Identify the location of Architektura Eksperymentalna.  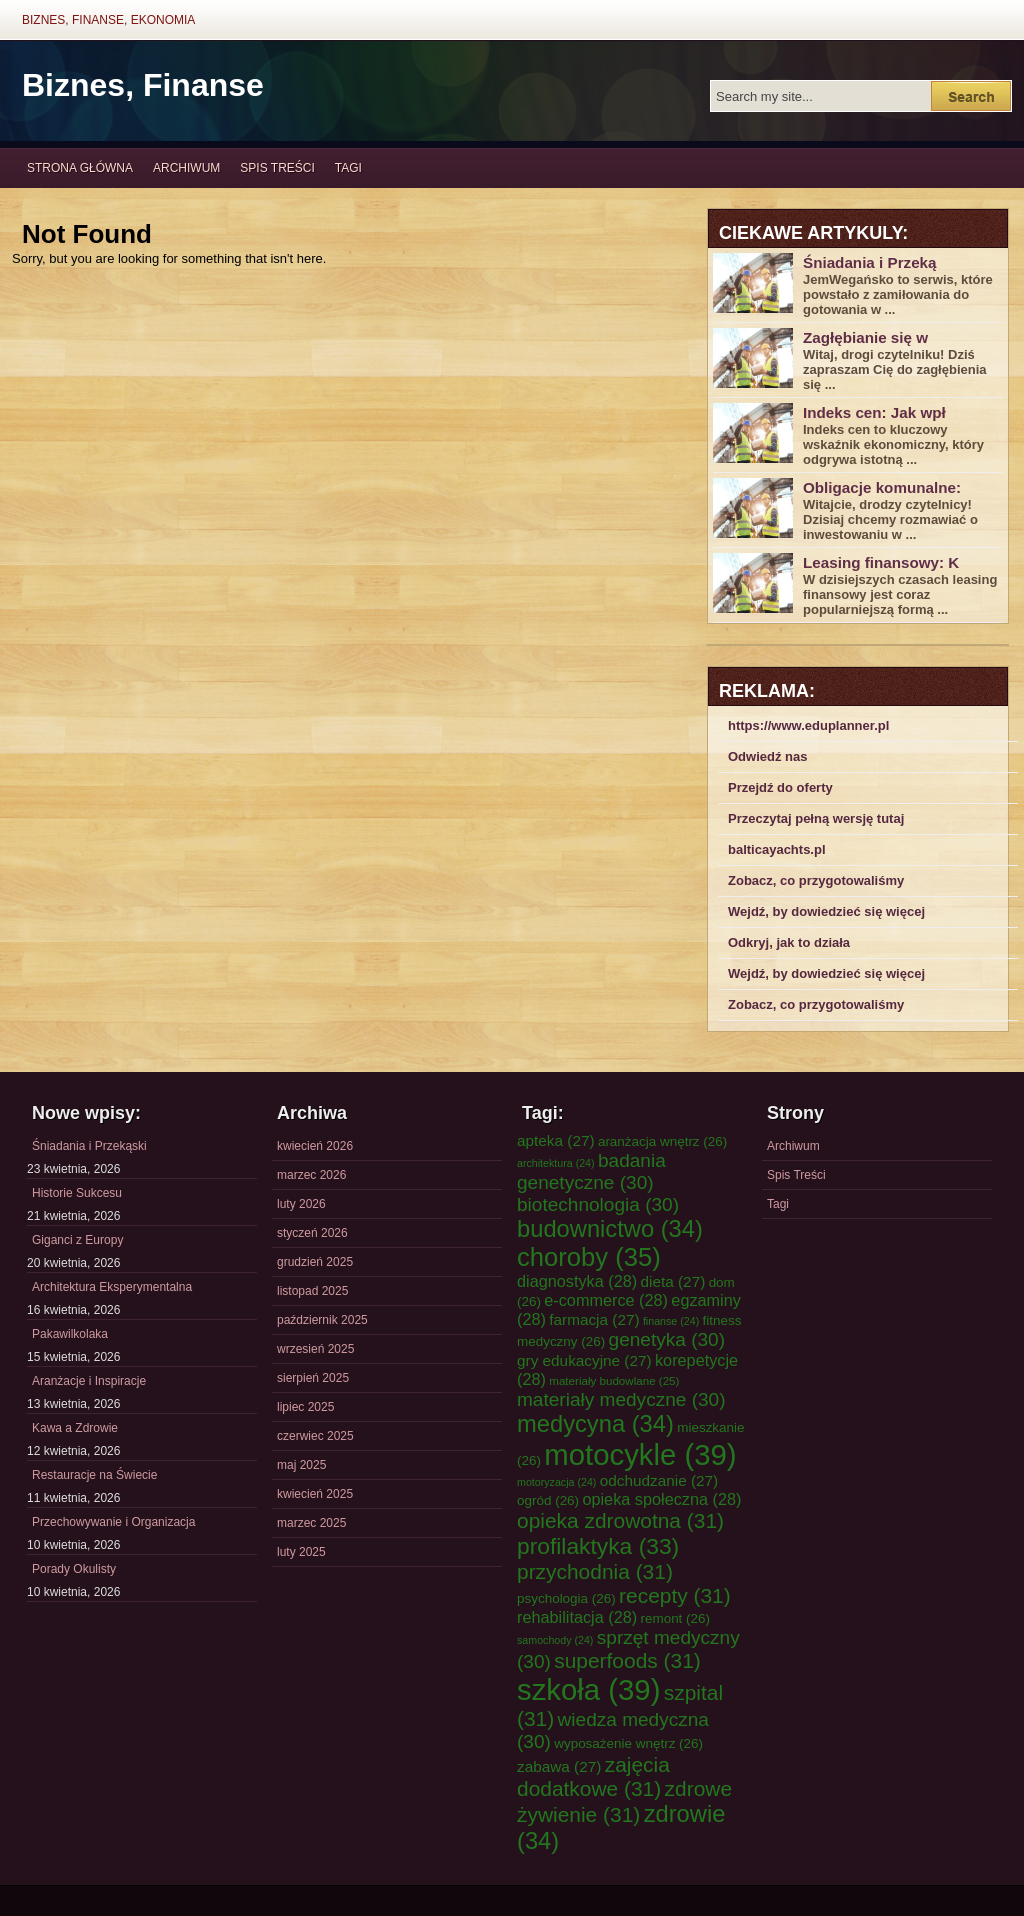
(112, 1287).